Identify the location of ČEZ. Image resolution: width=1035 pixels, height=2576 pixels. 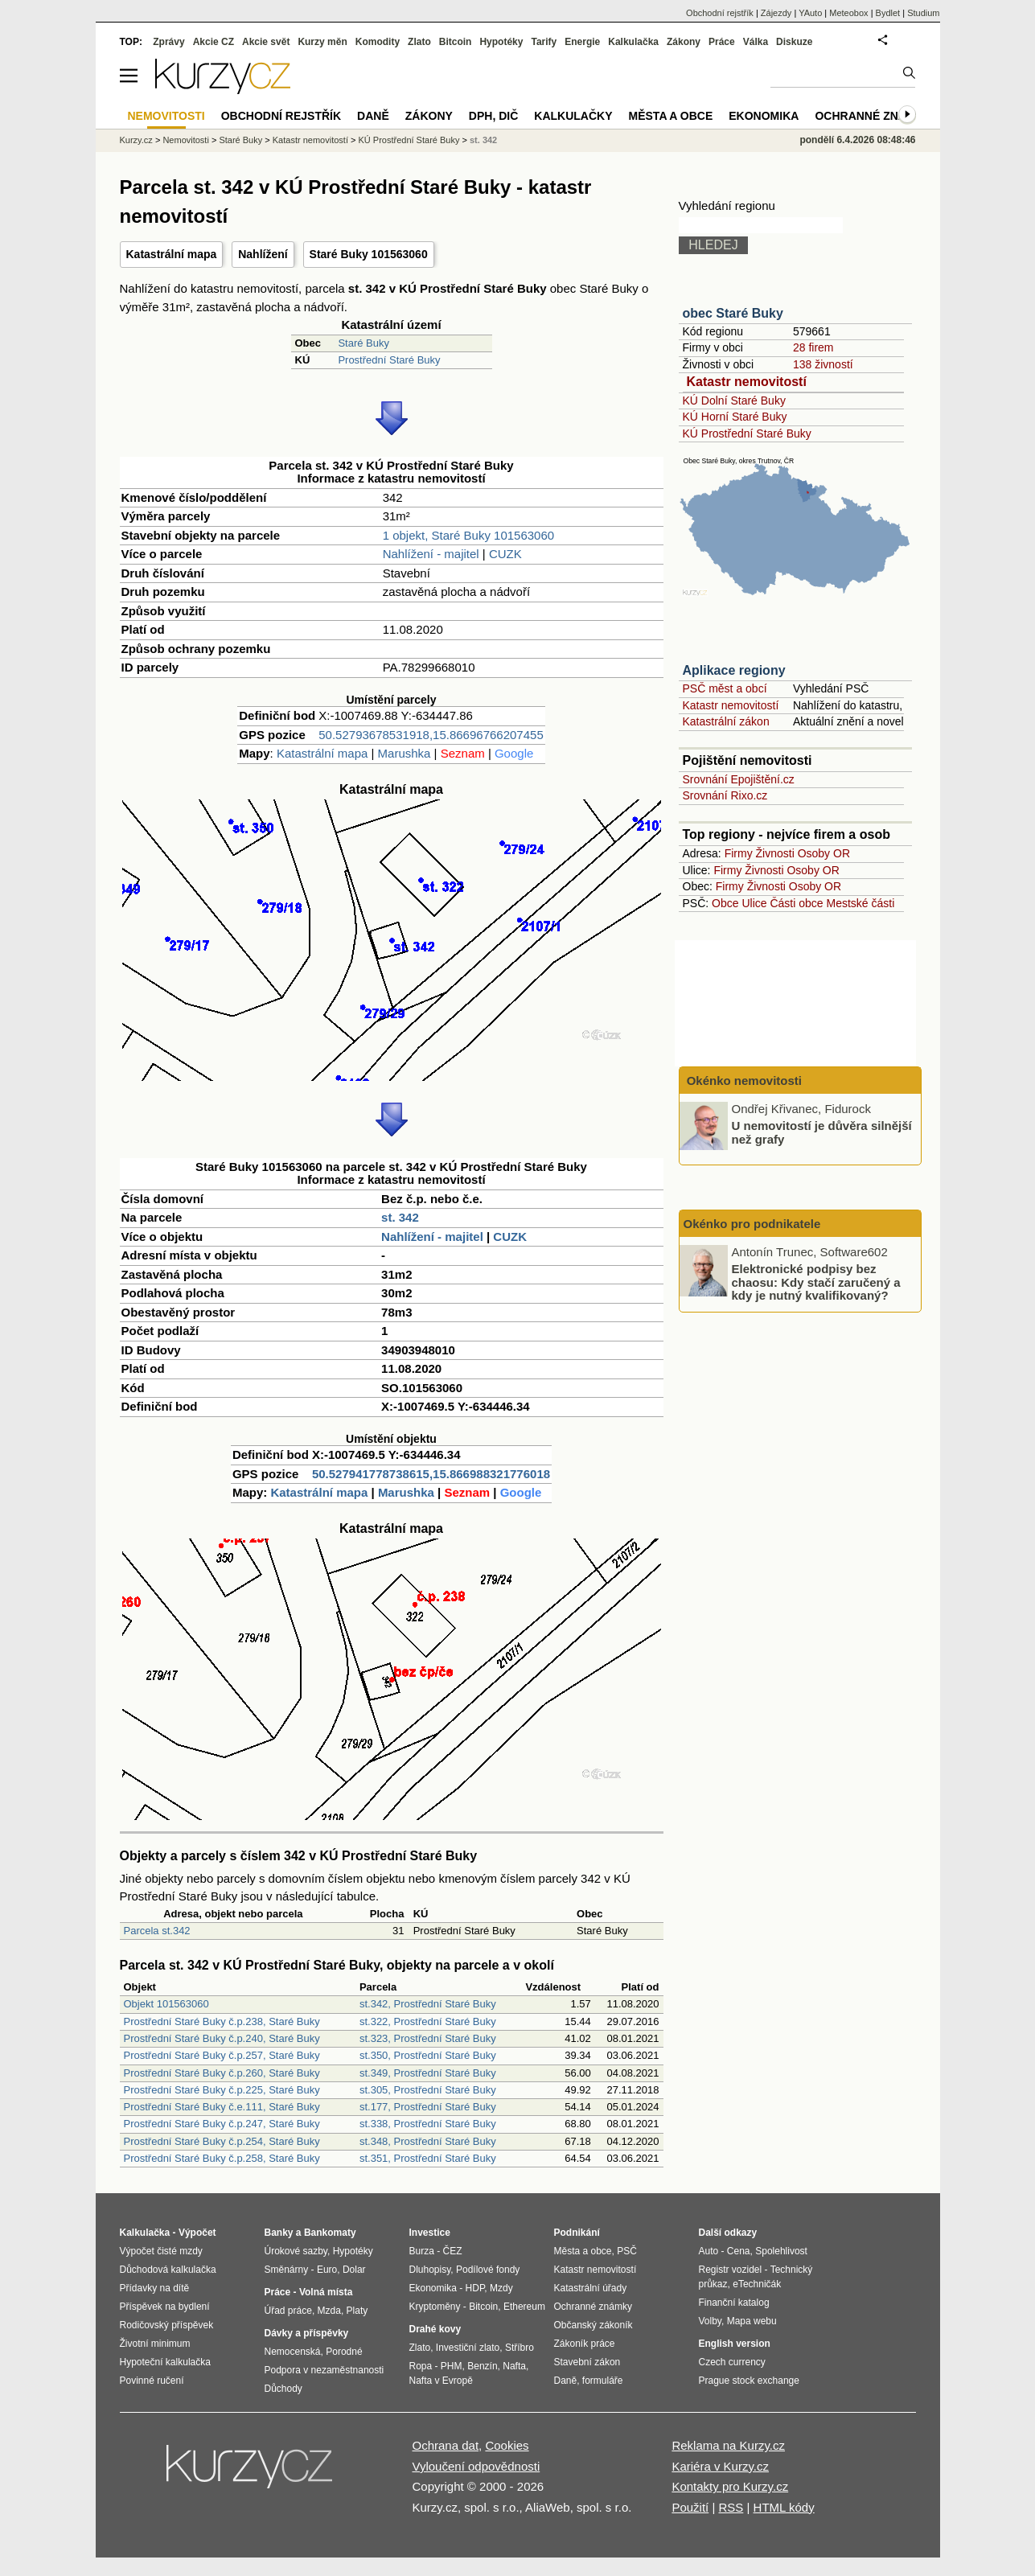
(452, 2251).